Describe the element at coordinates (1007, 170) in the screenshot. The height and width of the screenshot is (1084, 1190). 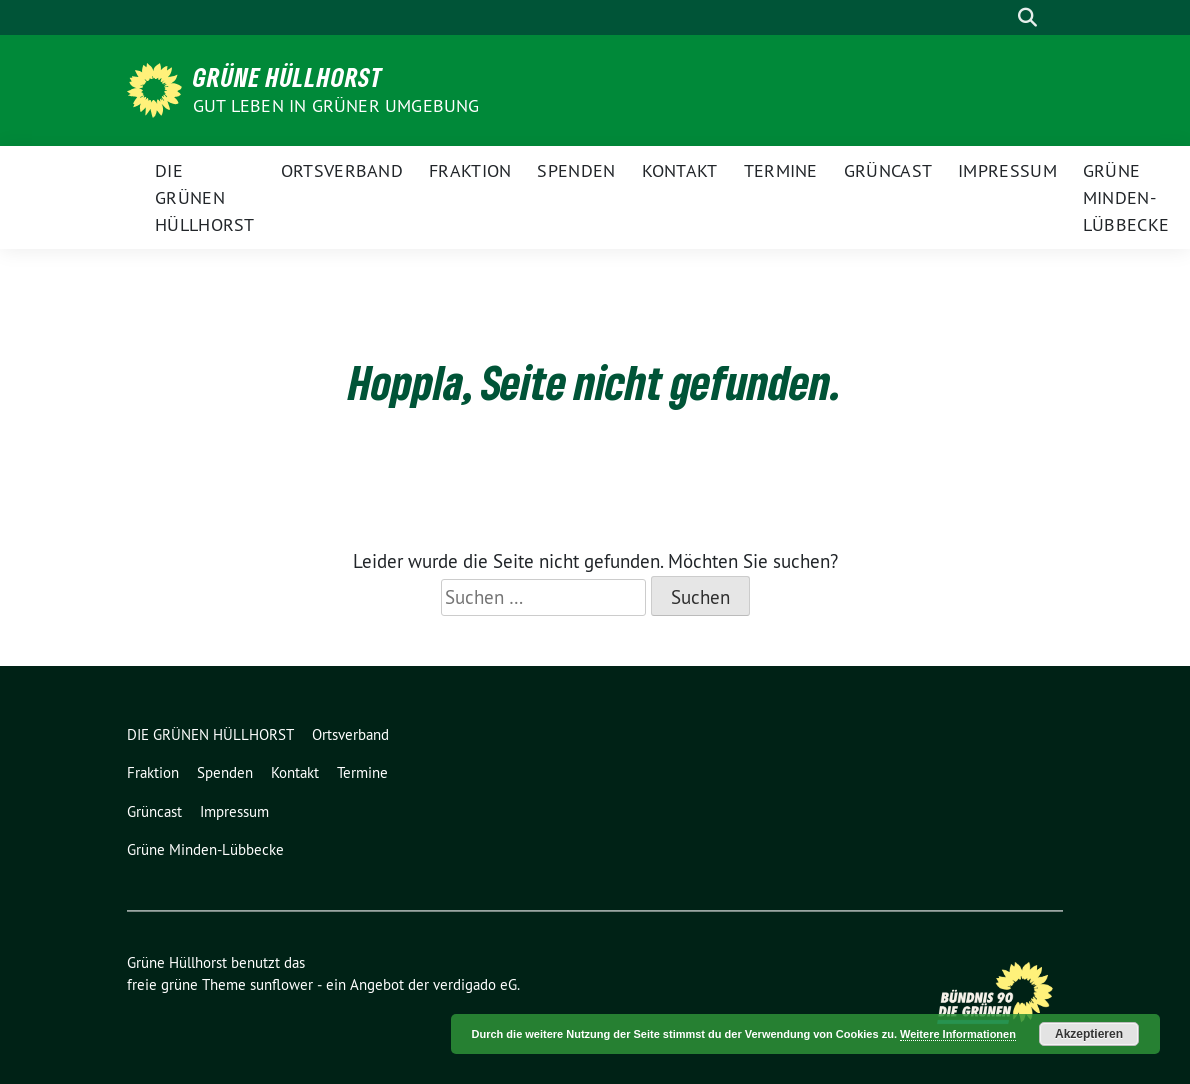
I see `Impressum` at that location.